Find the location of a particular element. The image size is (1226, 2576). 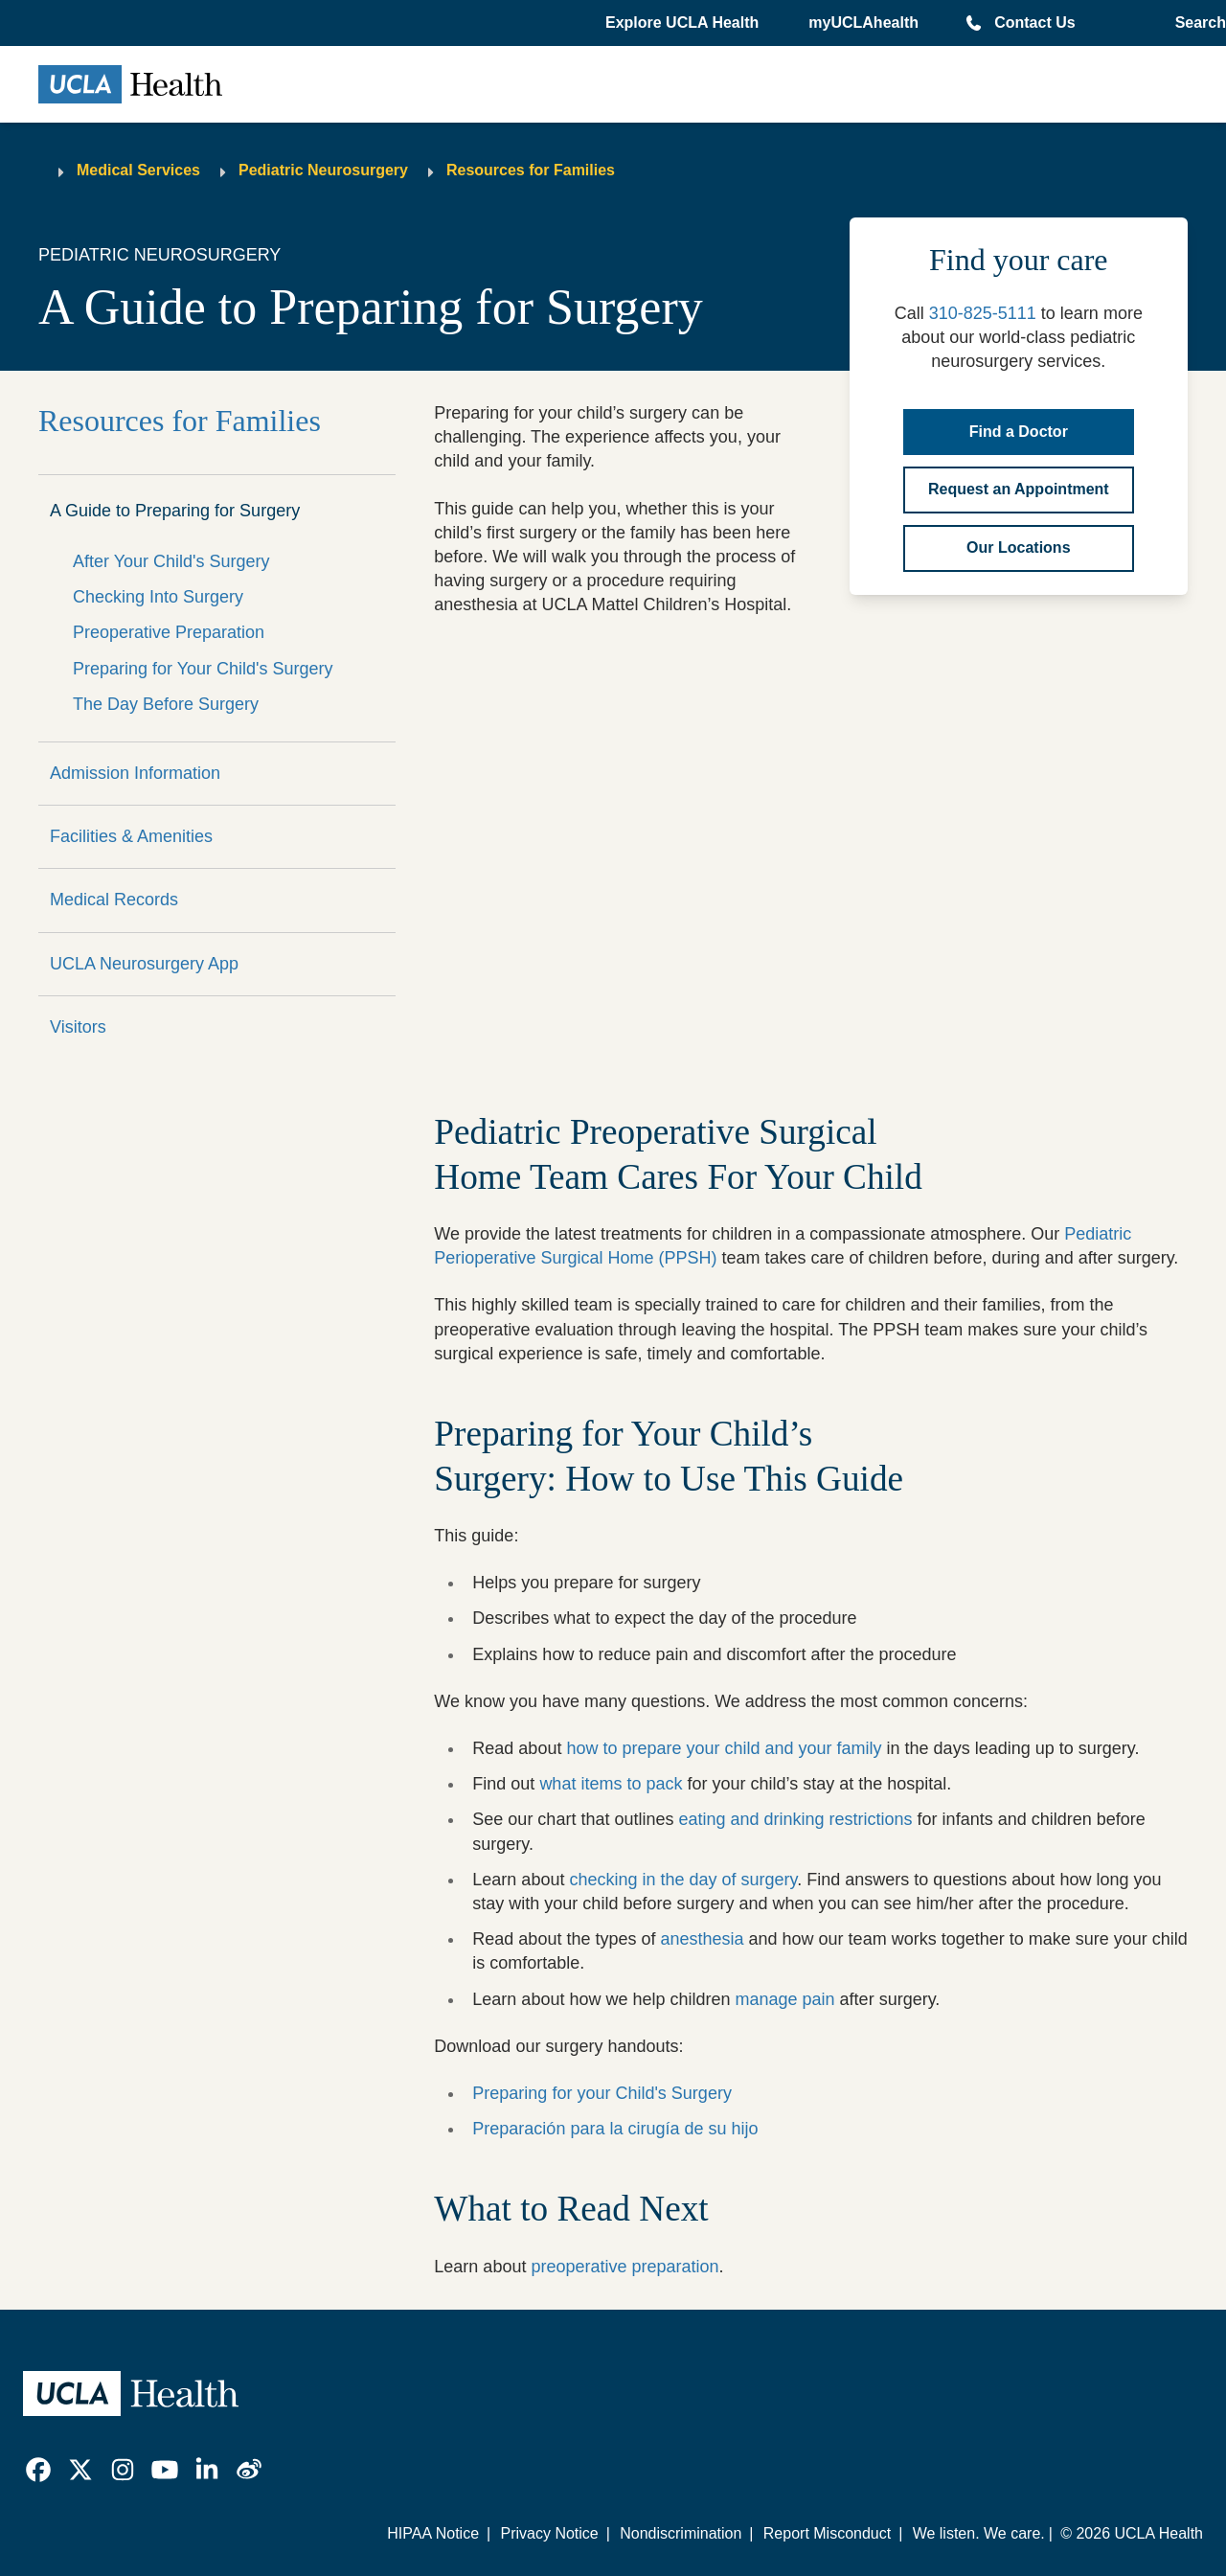

Admission Information is located at coordinates (135, 773).